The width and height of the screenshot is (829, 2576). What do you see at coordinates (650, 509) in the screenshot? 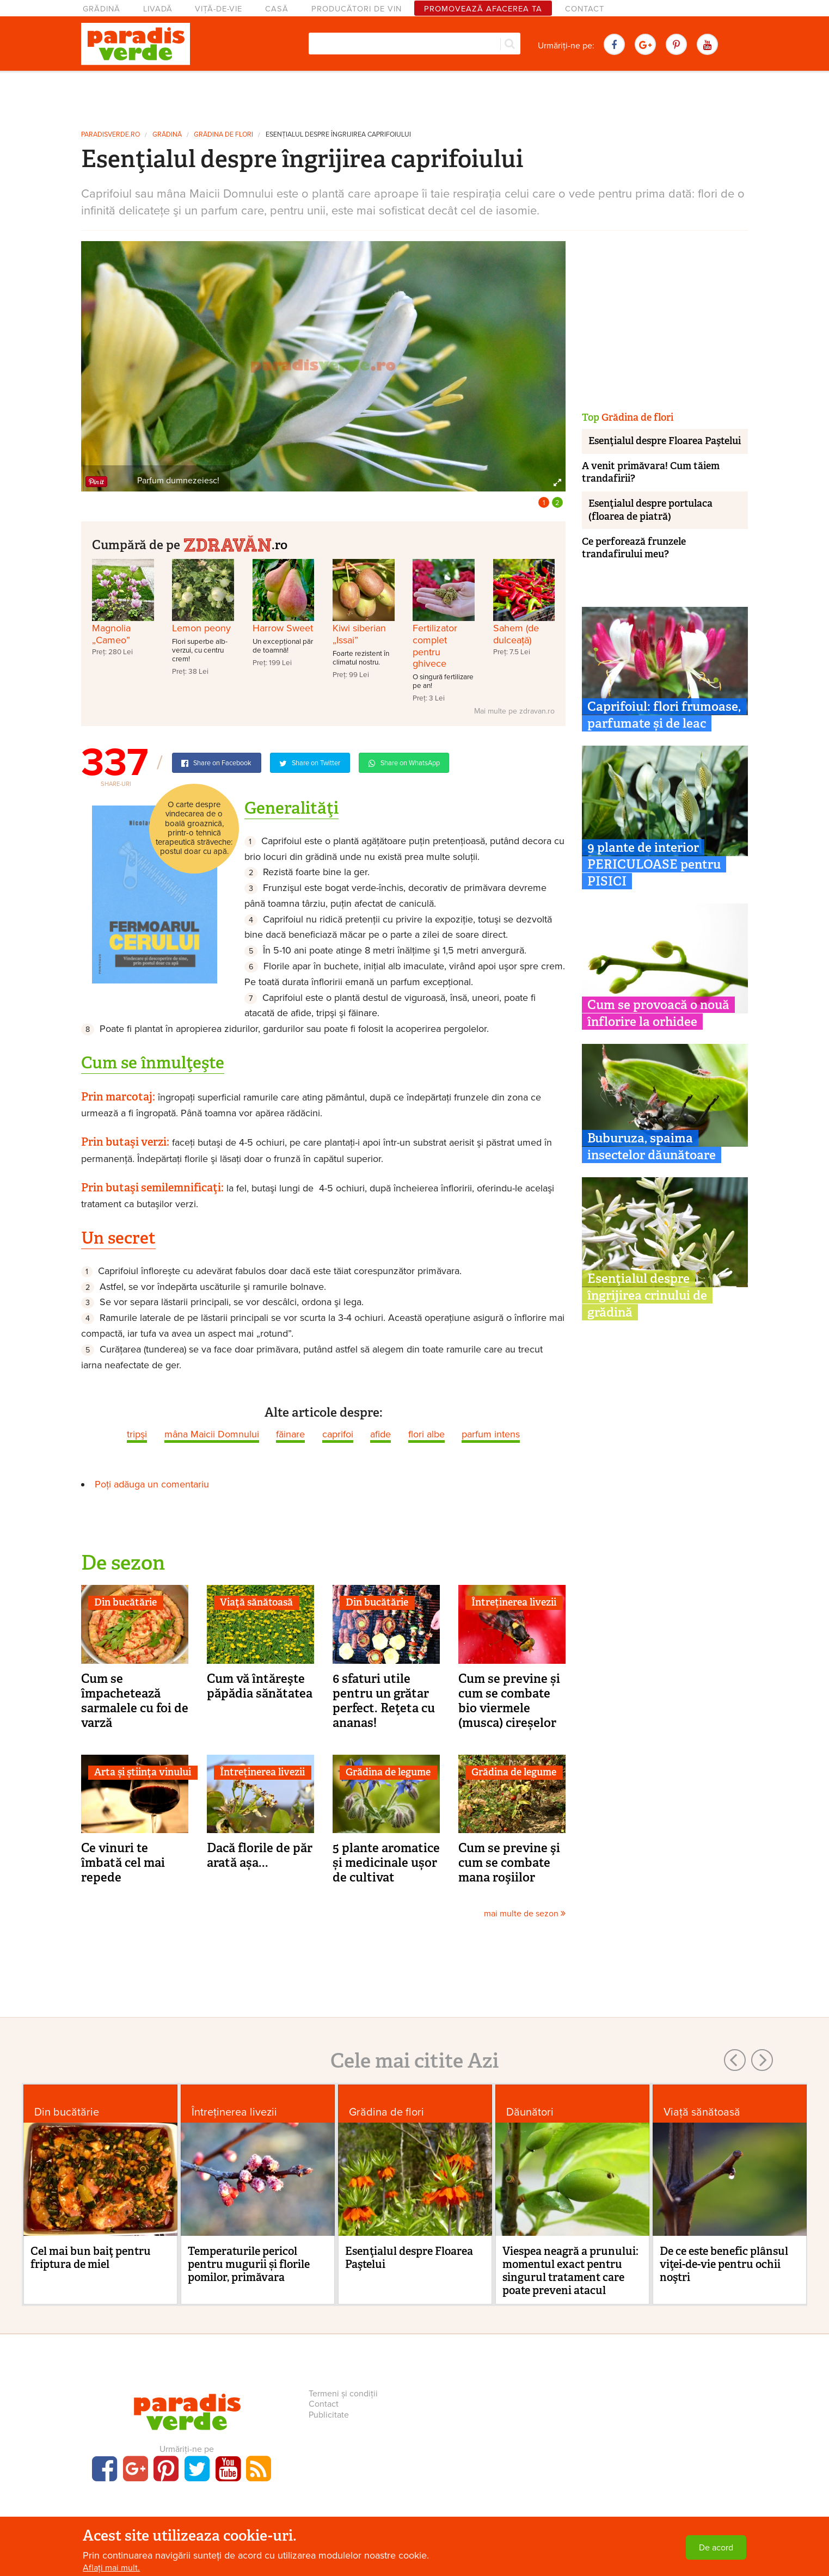
I see `Esenţialul despre portulaca (floarea de piatră)` at bounding box center [650, 509].